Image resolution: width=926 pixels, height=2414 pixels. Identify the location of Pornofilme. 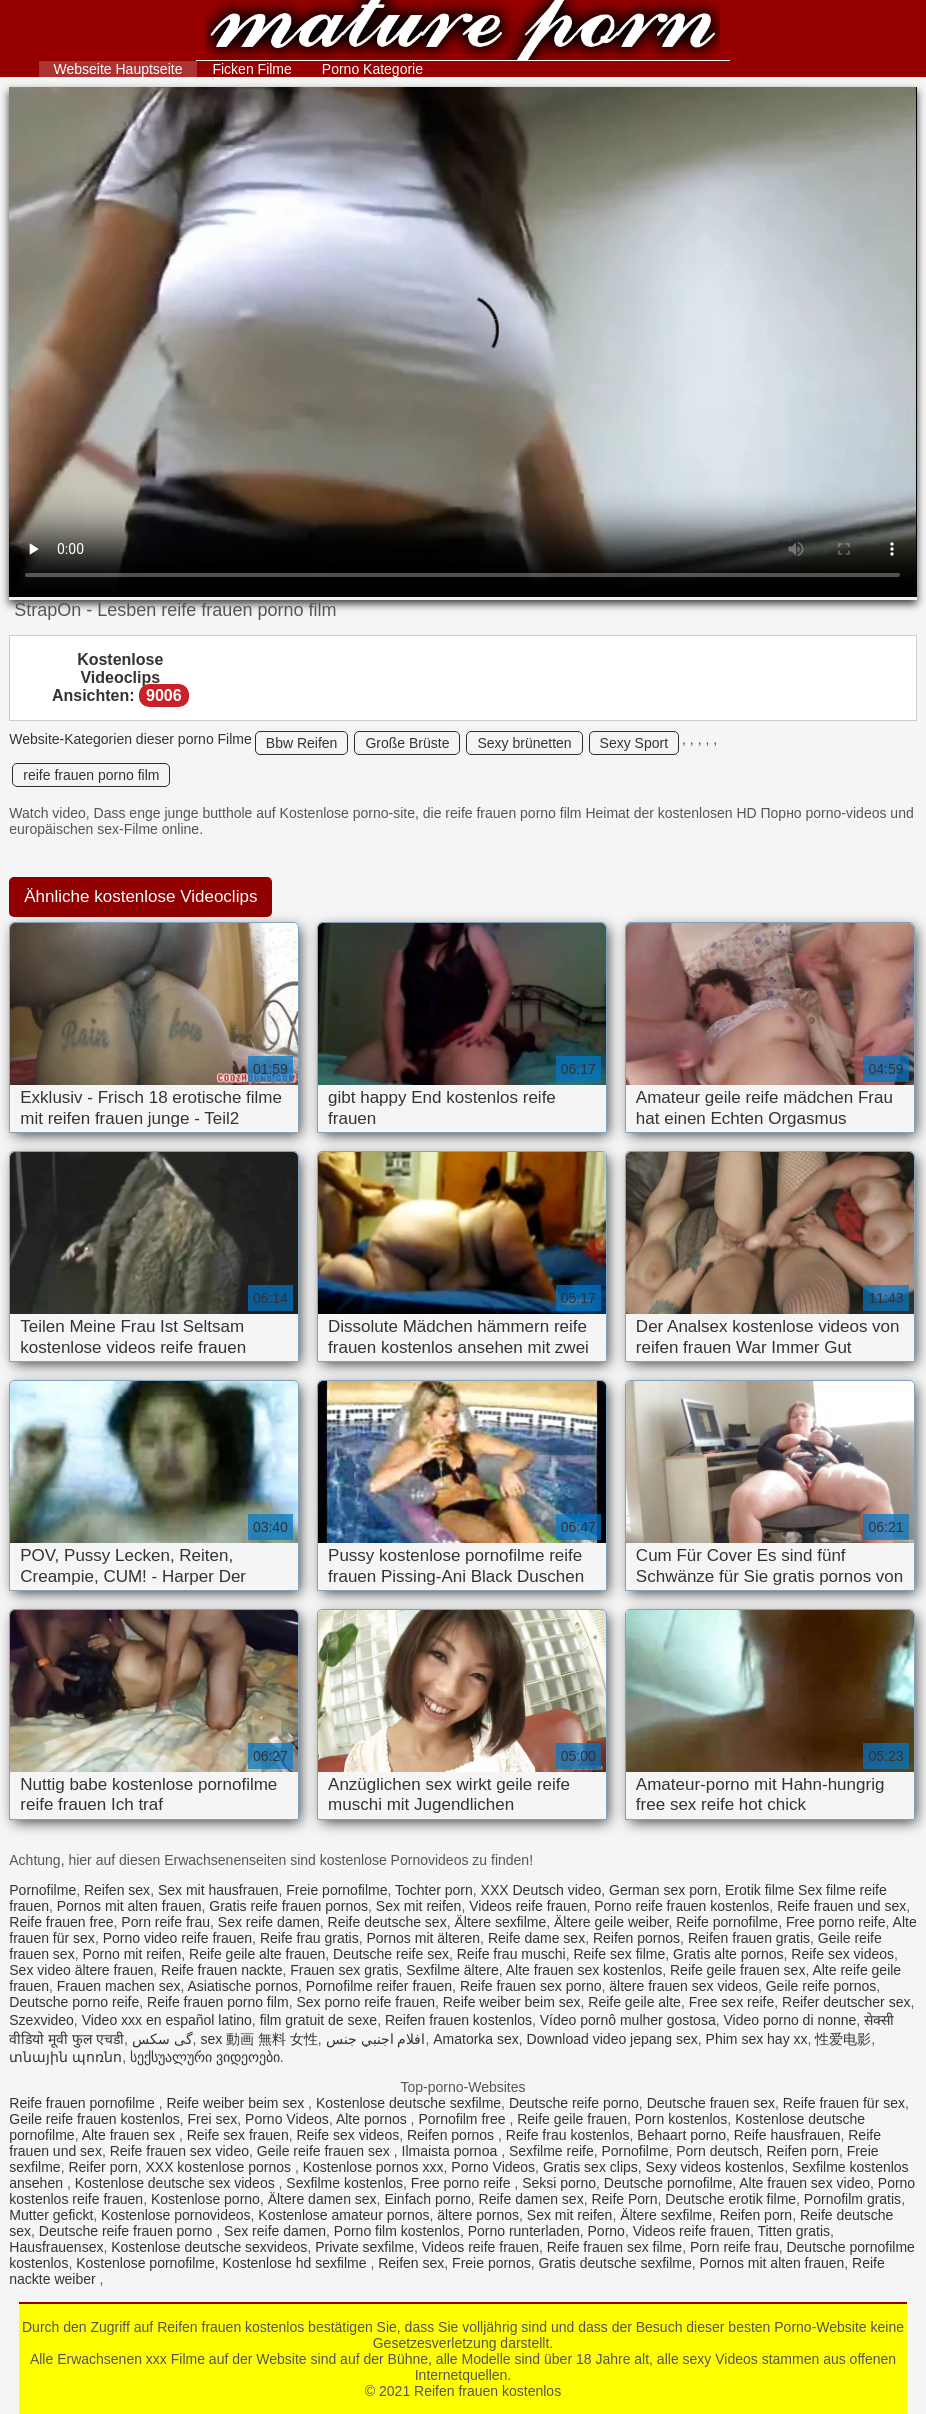
(42, 1890).